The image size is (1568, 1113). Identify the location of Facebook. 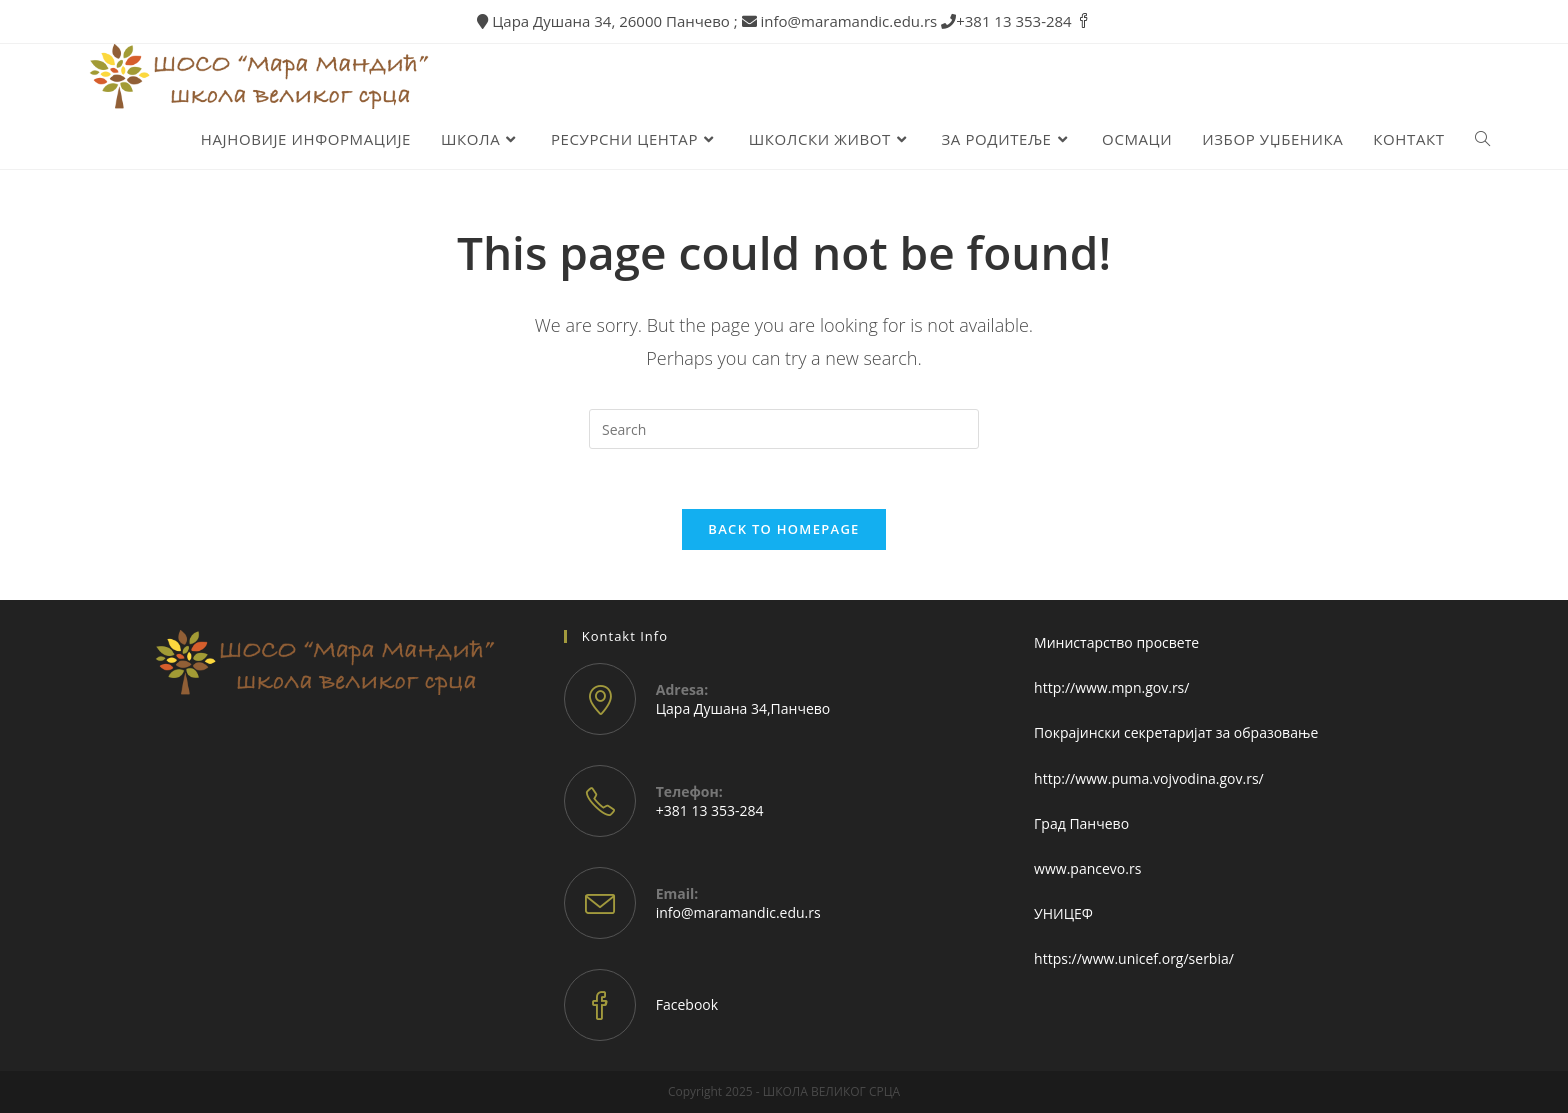
(687, 1004).